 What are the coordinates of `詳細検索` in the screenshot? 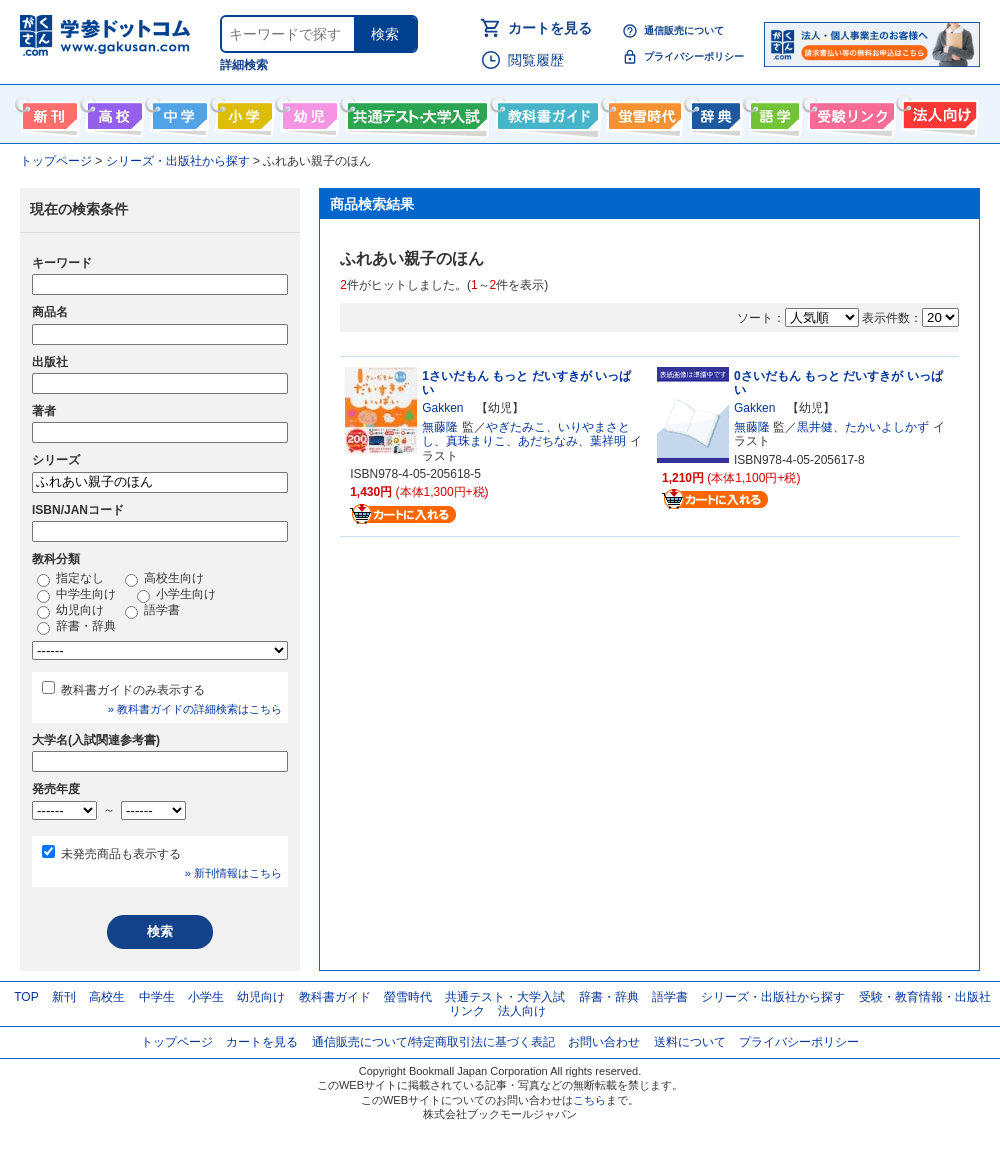 It's located at (244, 65).